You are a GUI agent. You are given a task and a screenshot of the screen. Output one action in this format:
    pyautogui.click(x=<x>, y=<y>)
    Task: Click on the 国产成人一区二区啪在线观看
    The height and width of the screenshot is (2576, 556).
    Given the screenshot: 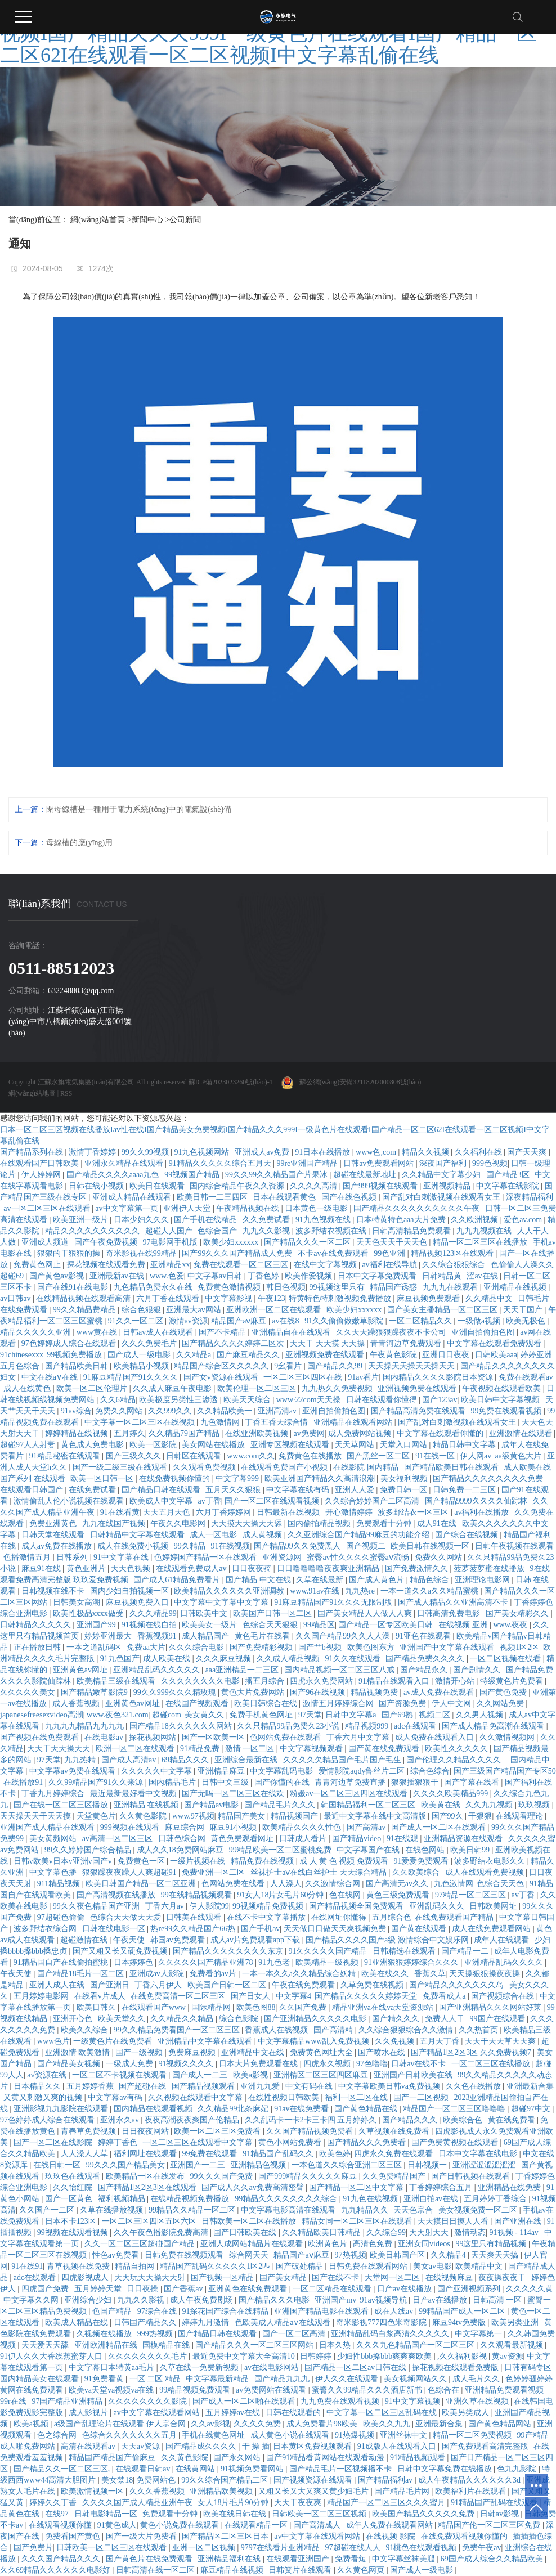 What is the action you would take?
    pyautogui.click(x=244, y=2401)
    